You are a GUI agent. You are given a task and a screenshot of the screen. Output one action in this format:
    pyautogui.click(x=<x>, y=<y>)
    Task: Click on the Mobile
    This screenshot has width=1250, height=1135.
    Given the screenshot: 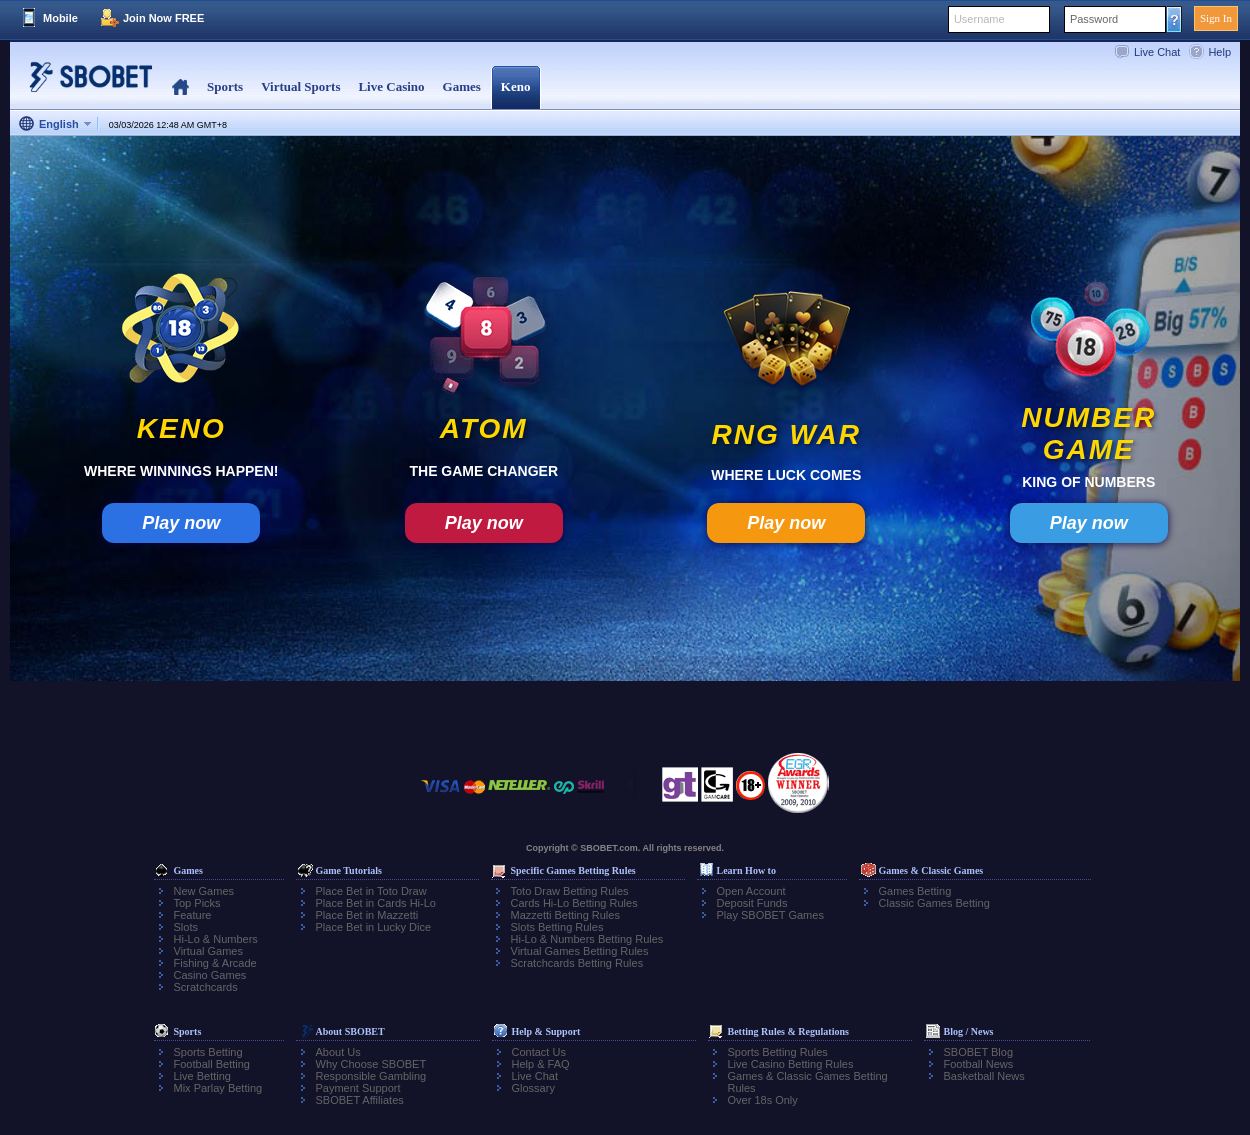 What is the action you would take?
    pyautogui.click(x=60, y=18)
    